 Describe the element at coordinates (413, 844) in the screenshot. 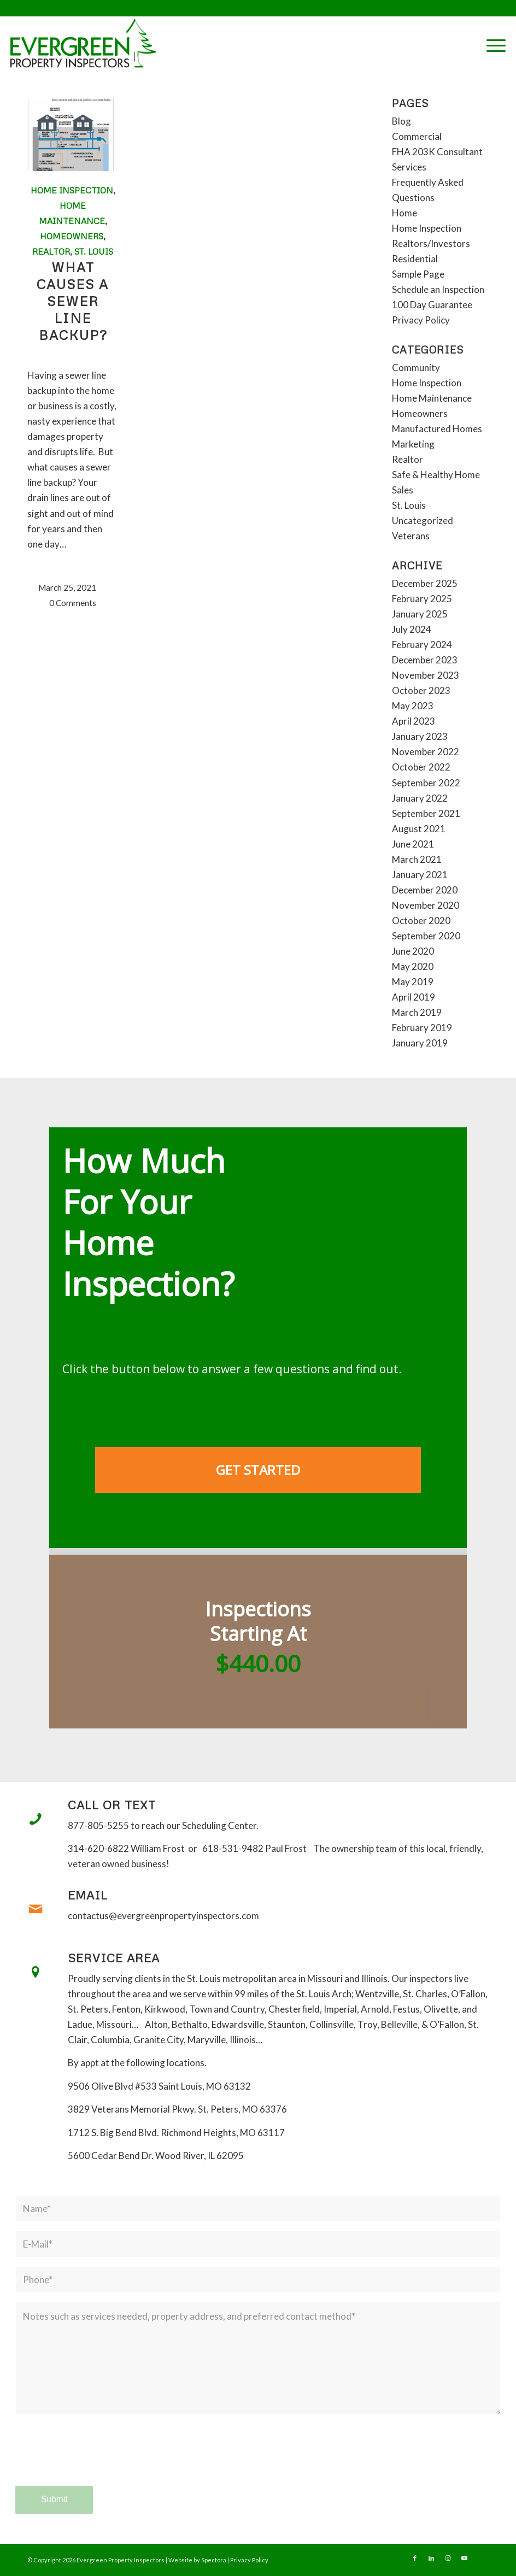

I see `June 2021` at that location.